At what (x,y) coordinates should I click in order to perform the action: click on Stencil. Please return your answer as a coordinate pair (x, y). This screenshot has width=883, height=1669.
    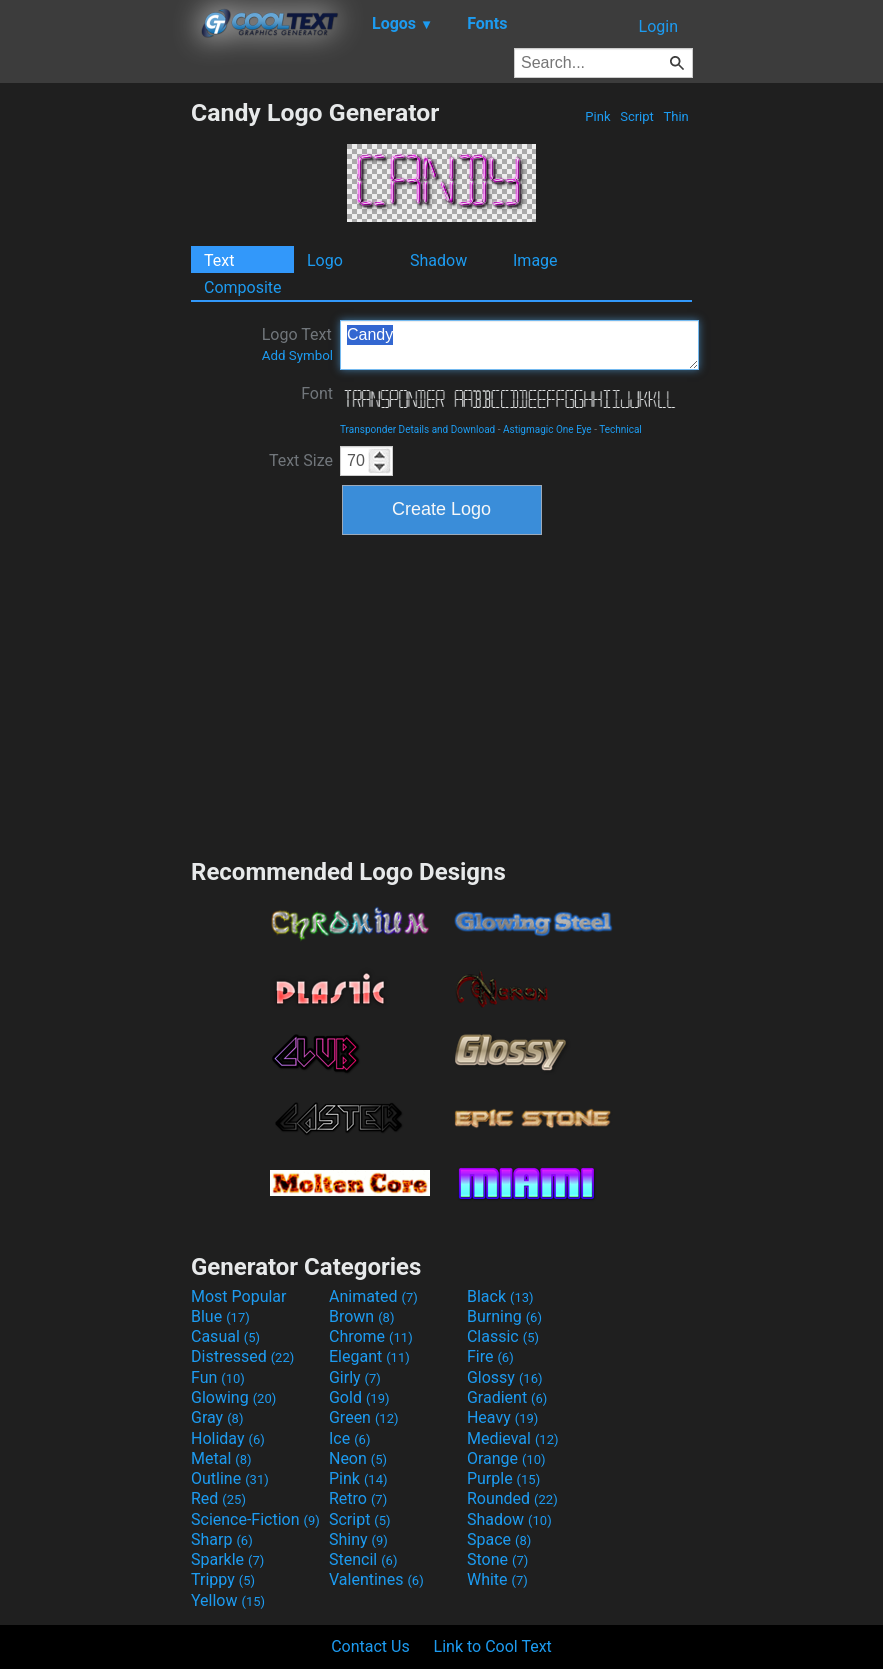
    Looking at the image, I should click on (363, 1559).